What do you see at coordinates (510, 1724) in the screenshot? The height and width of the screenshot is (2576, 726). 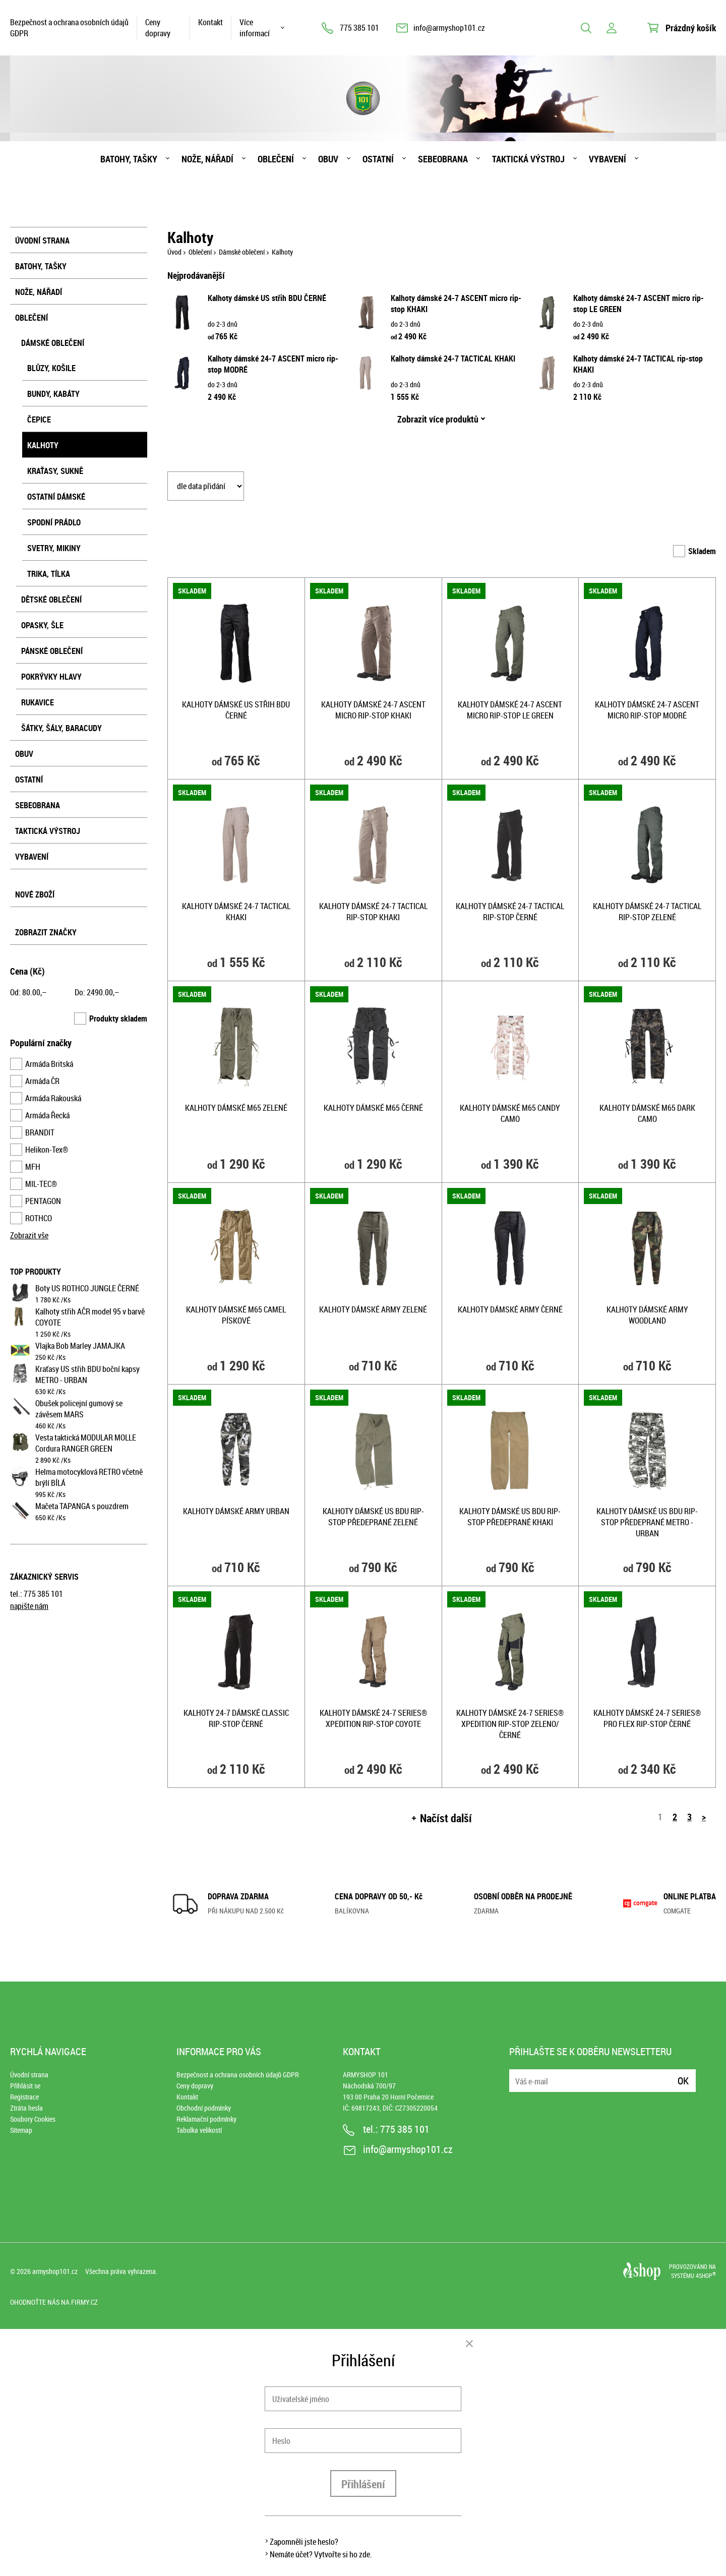 I see `Kalhoty dámské 24-7 SERIES® XPEDITION rip-stop ZELENO/ČERNÉ` at bounding box center [510, 1724].